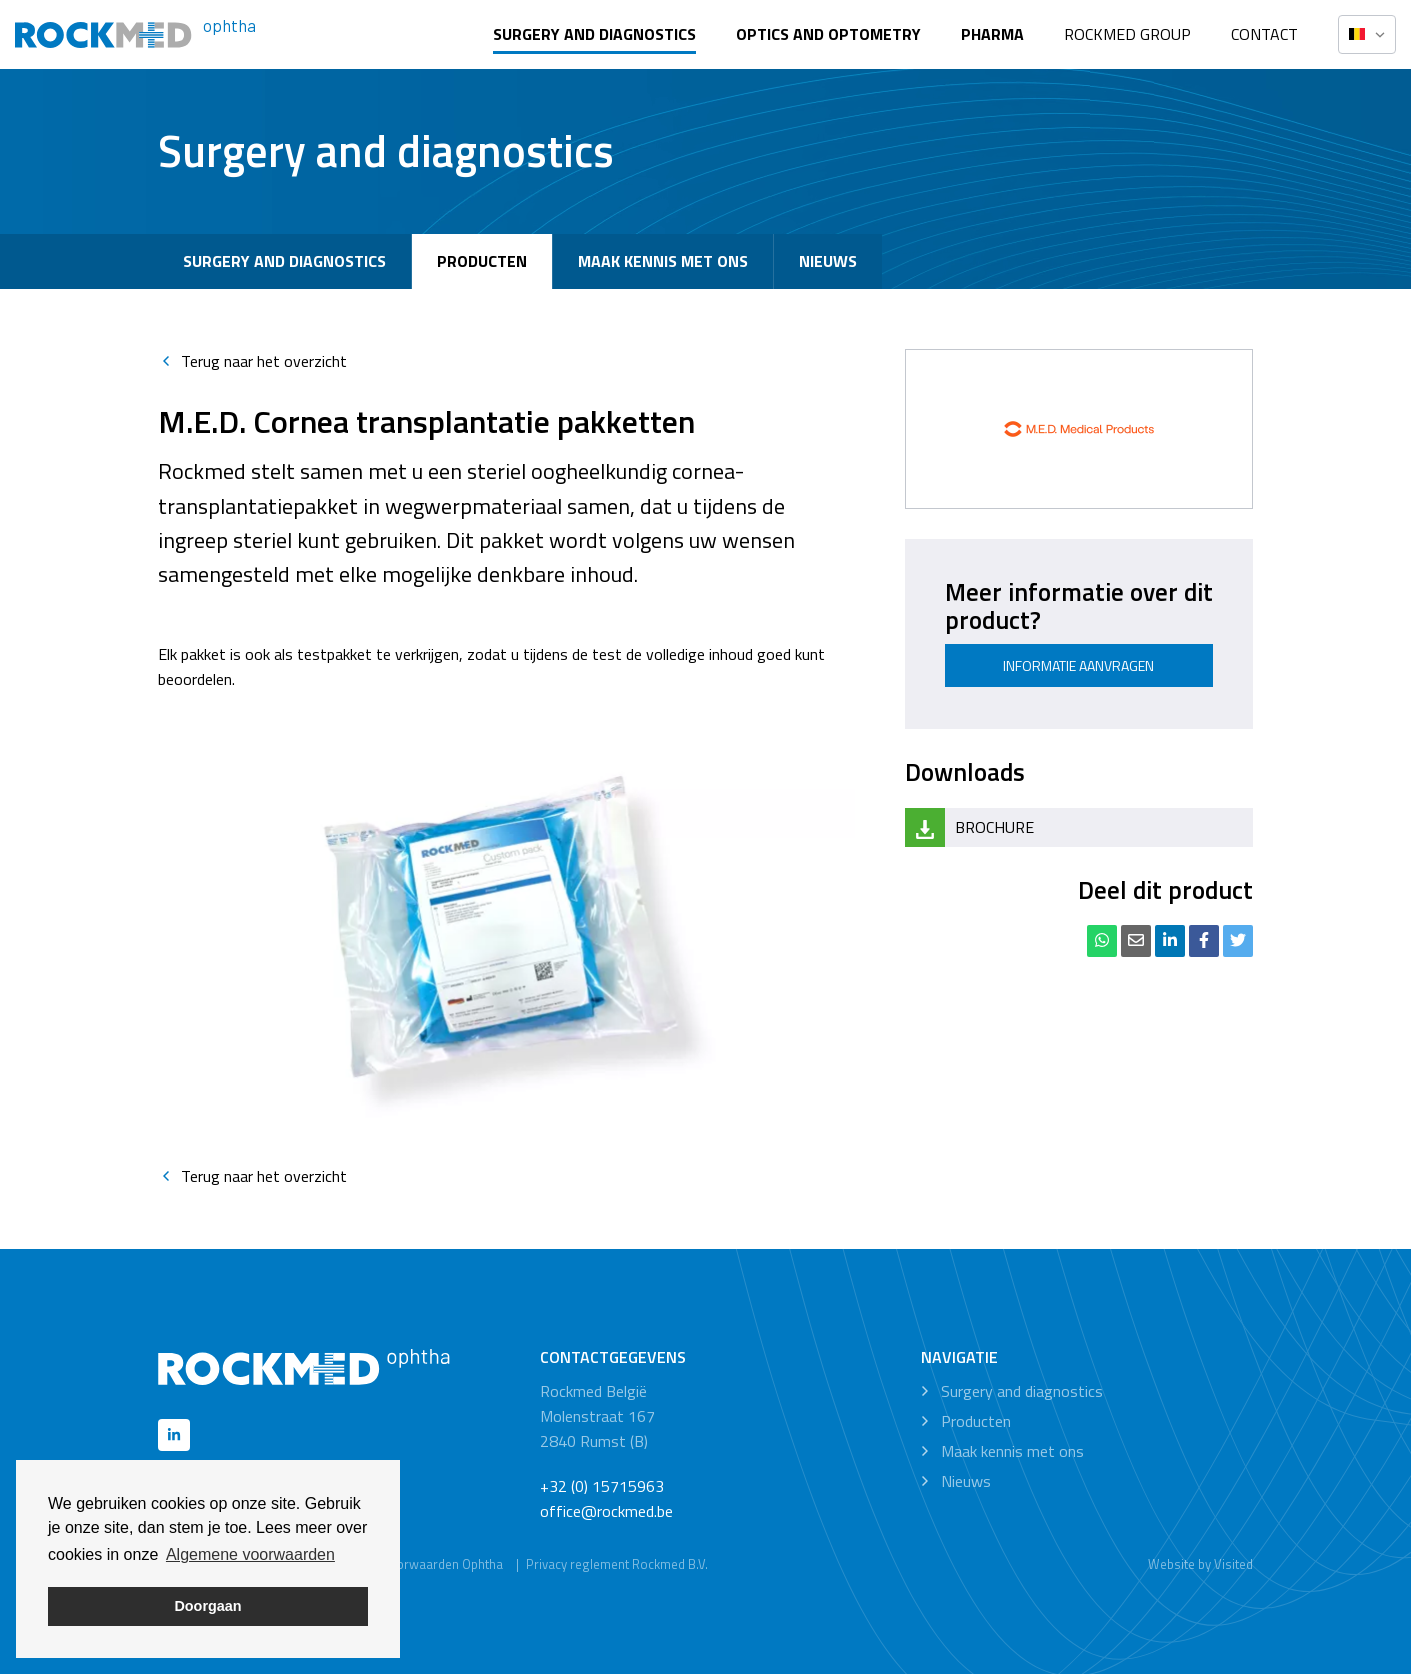 This screenshot has height=1674, width=1411. Describe the element at coordinates (1078, 665) in the screenshot. I see `Informatie aanvragen` at that location.